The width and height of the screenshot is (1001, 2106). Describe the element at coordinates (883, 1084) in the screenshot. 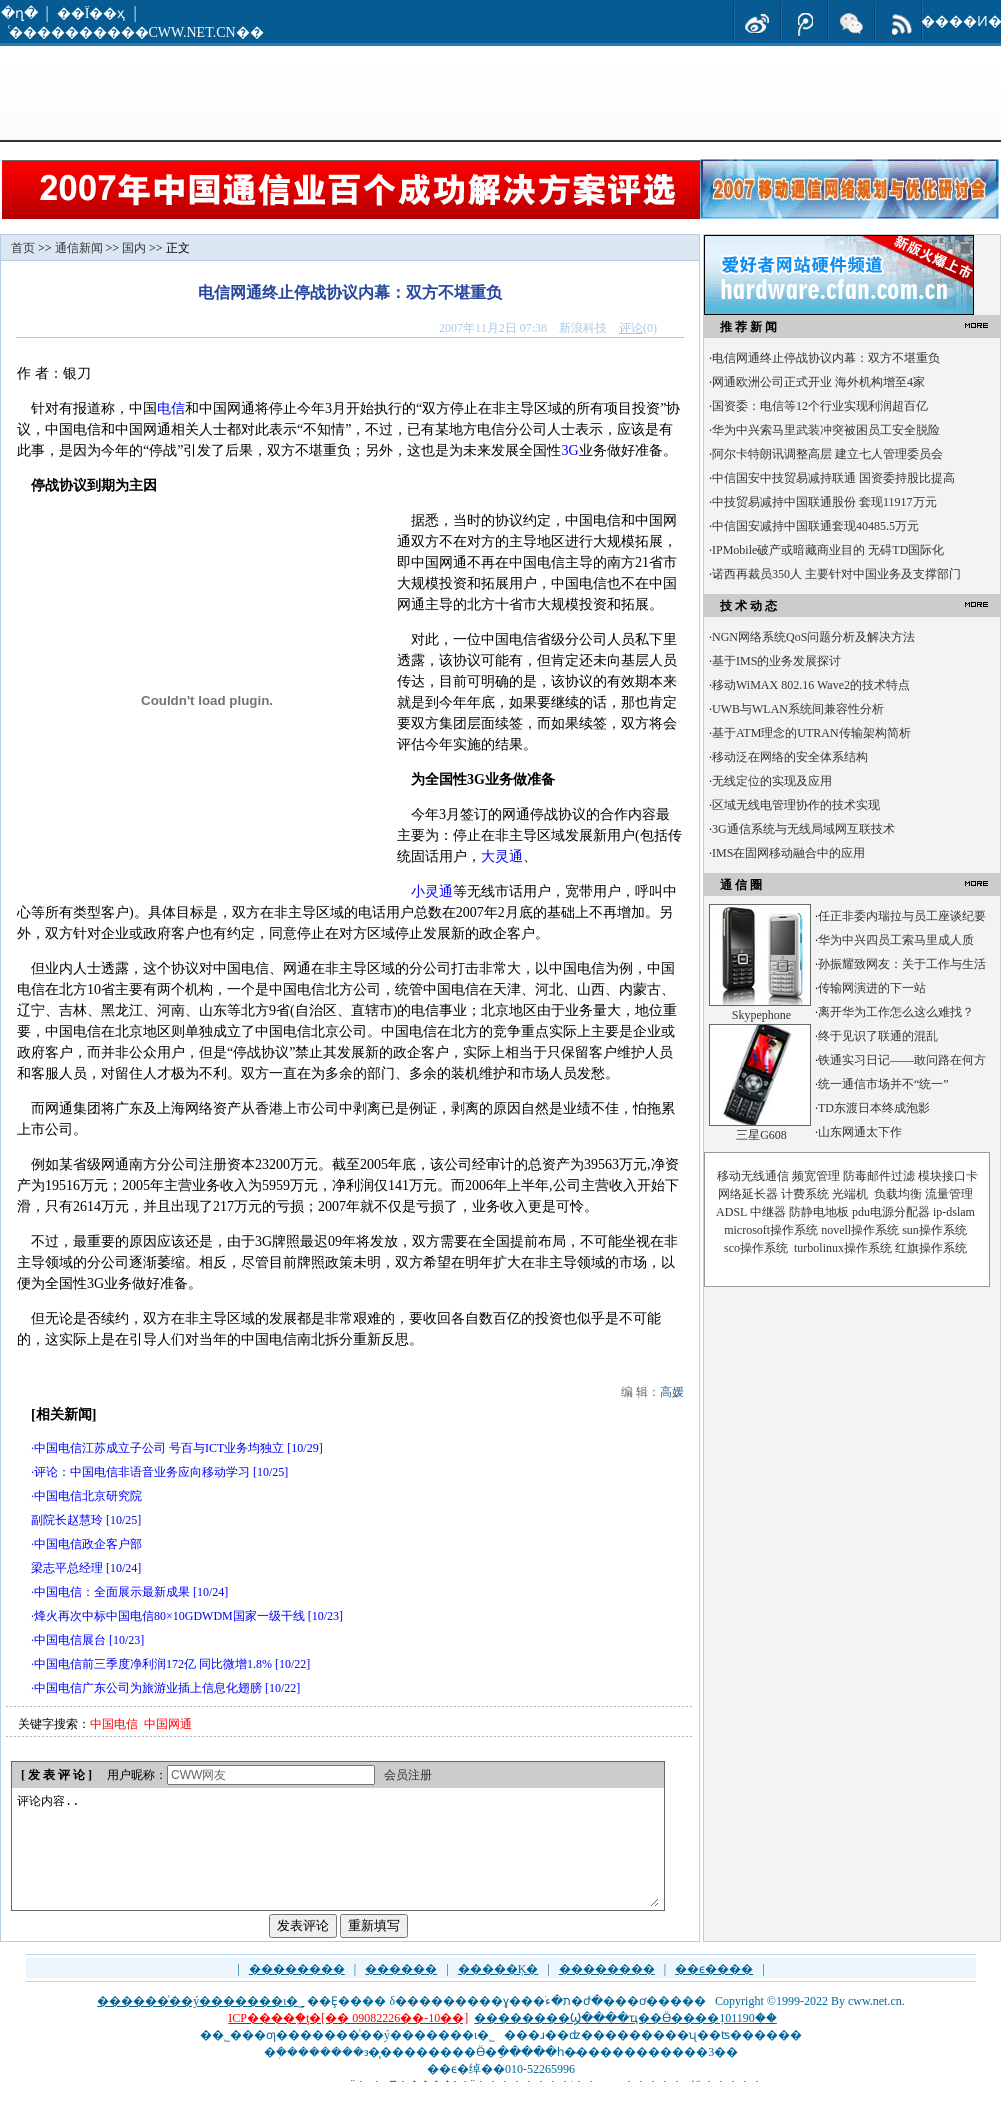

I see `统一通信市场并不“统一”` at that location.